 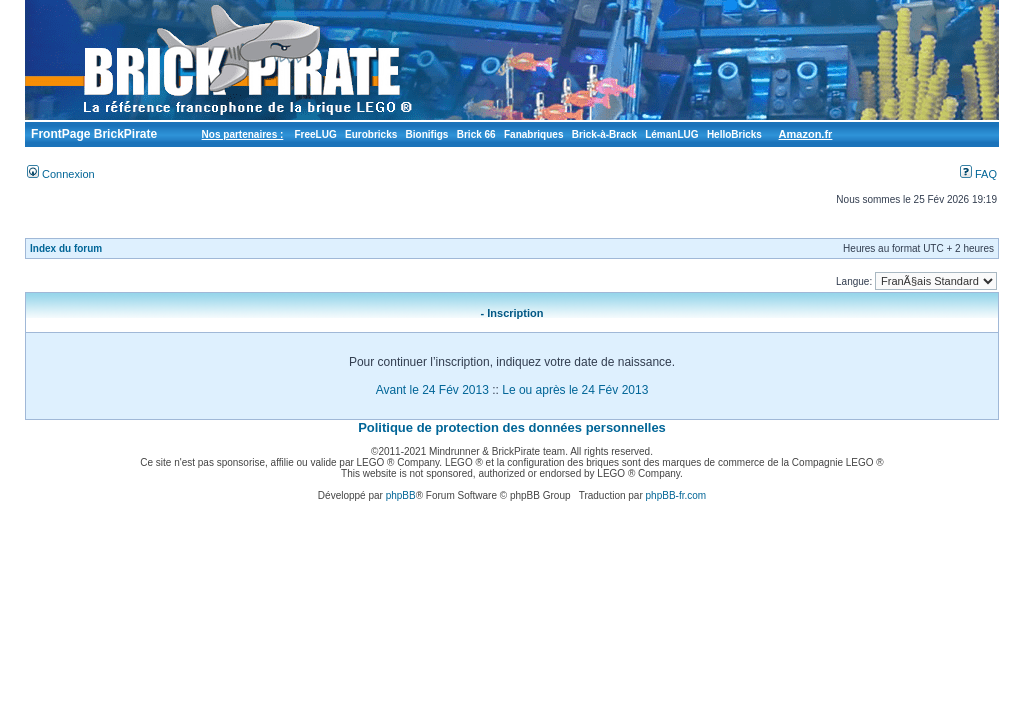 I want to click on HelloBricks, so click(x=734, y=134).